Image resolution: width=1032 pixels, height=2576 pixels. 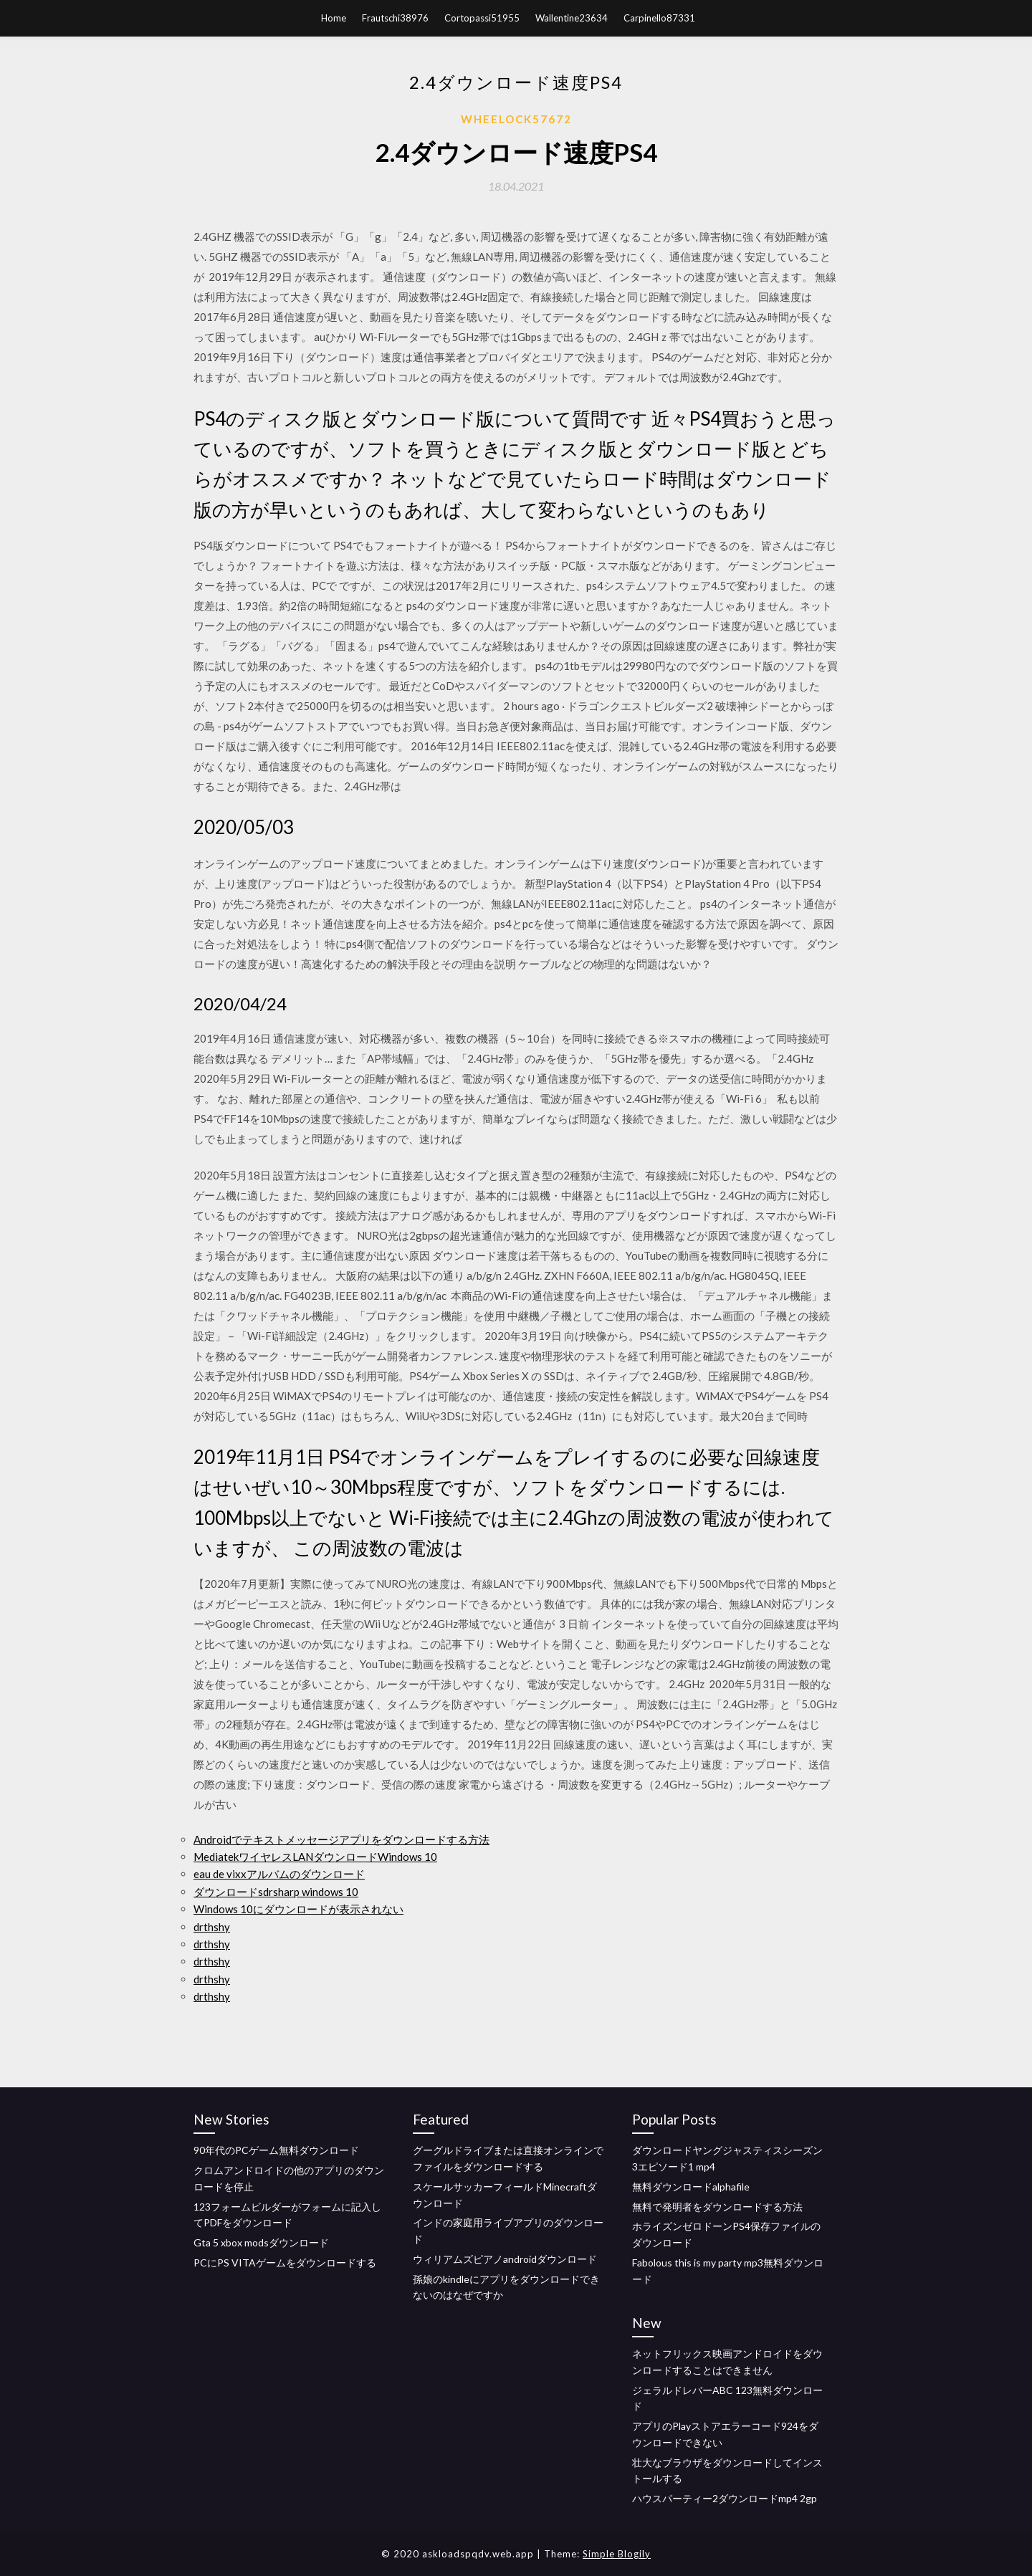 What do you see at coordinates (279, 1873) in the screenshot?
I see `eau de vixxアルバムのダウンロード` at bounding box center [279, 1873].